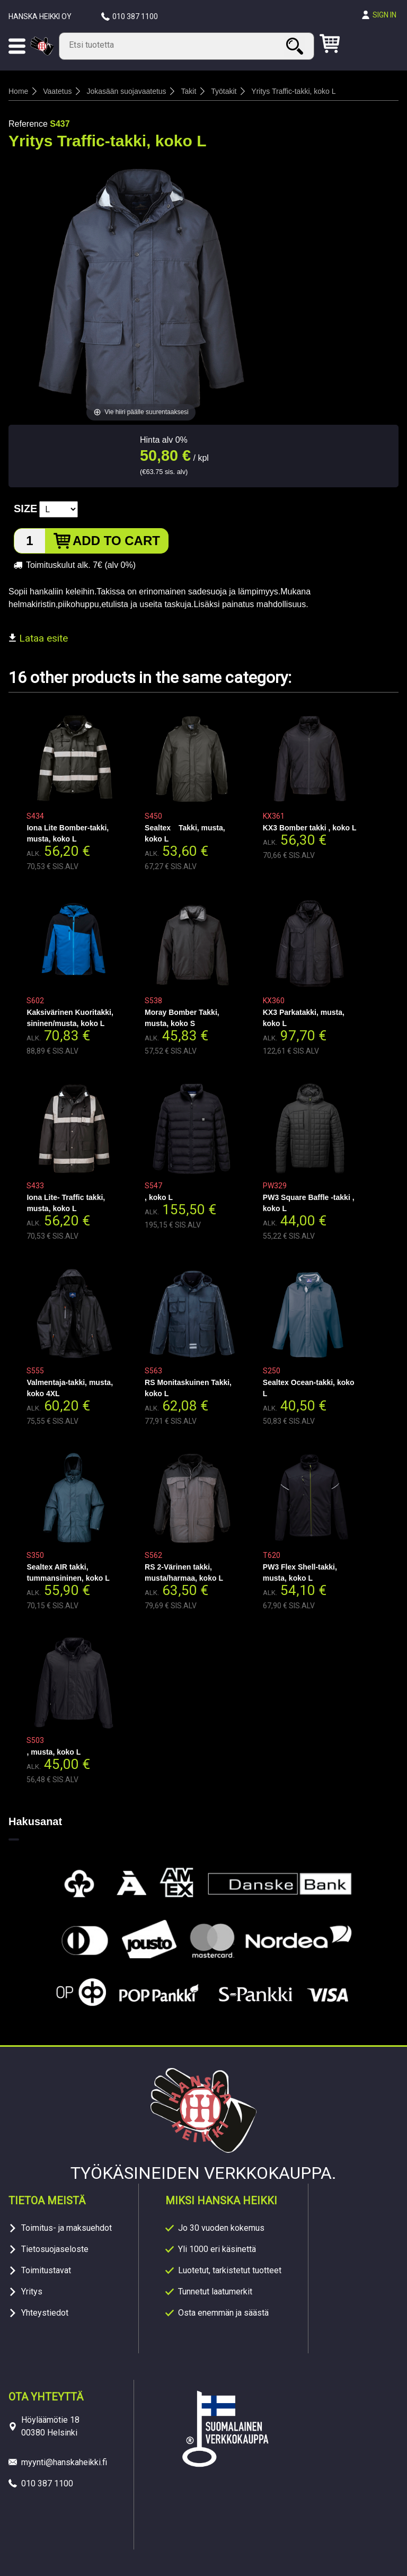 This screenshot has height=2576, width=407. I want to click on Search, so click(296, 46).